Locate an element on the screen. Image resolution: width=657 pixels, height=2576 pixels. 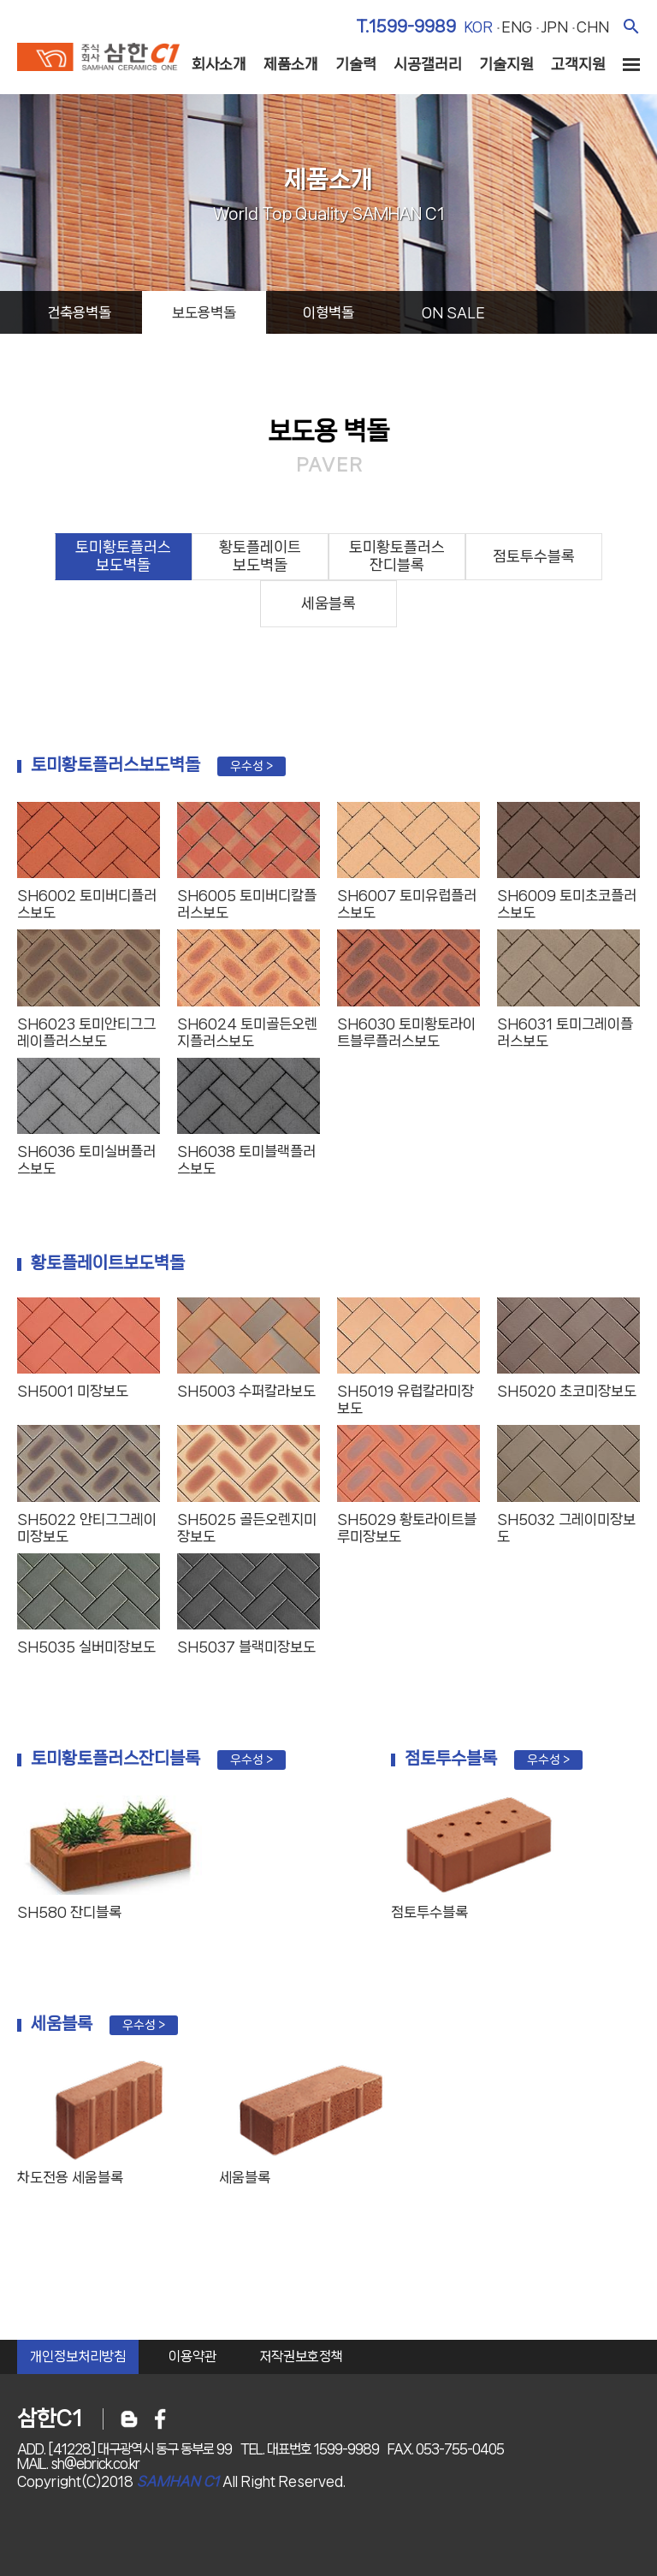
회사소개 is located at coordinates (219, 64).